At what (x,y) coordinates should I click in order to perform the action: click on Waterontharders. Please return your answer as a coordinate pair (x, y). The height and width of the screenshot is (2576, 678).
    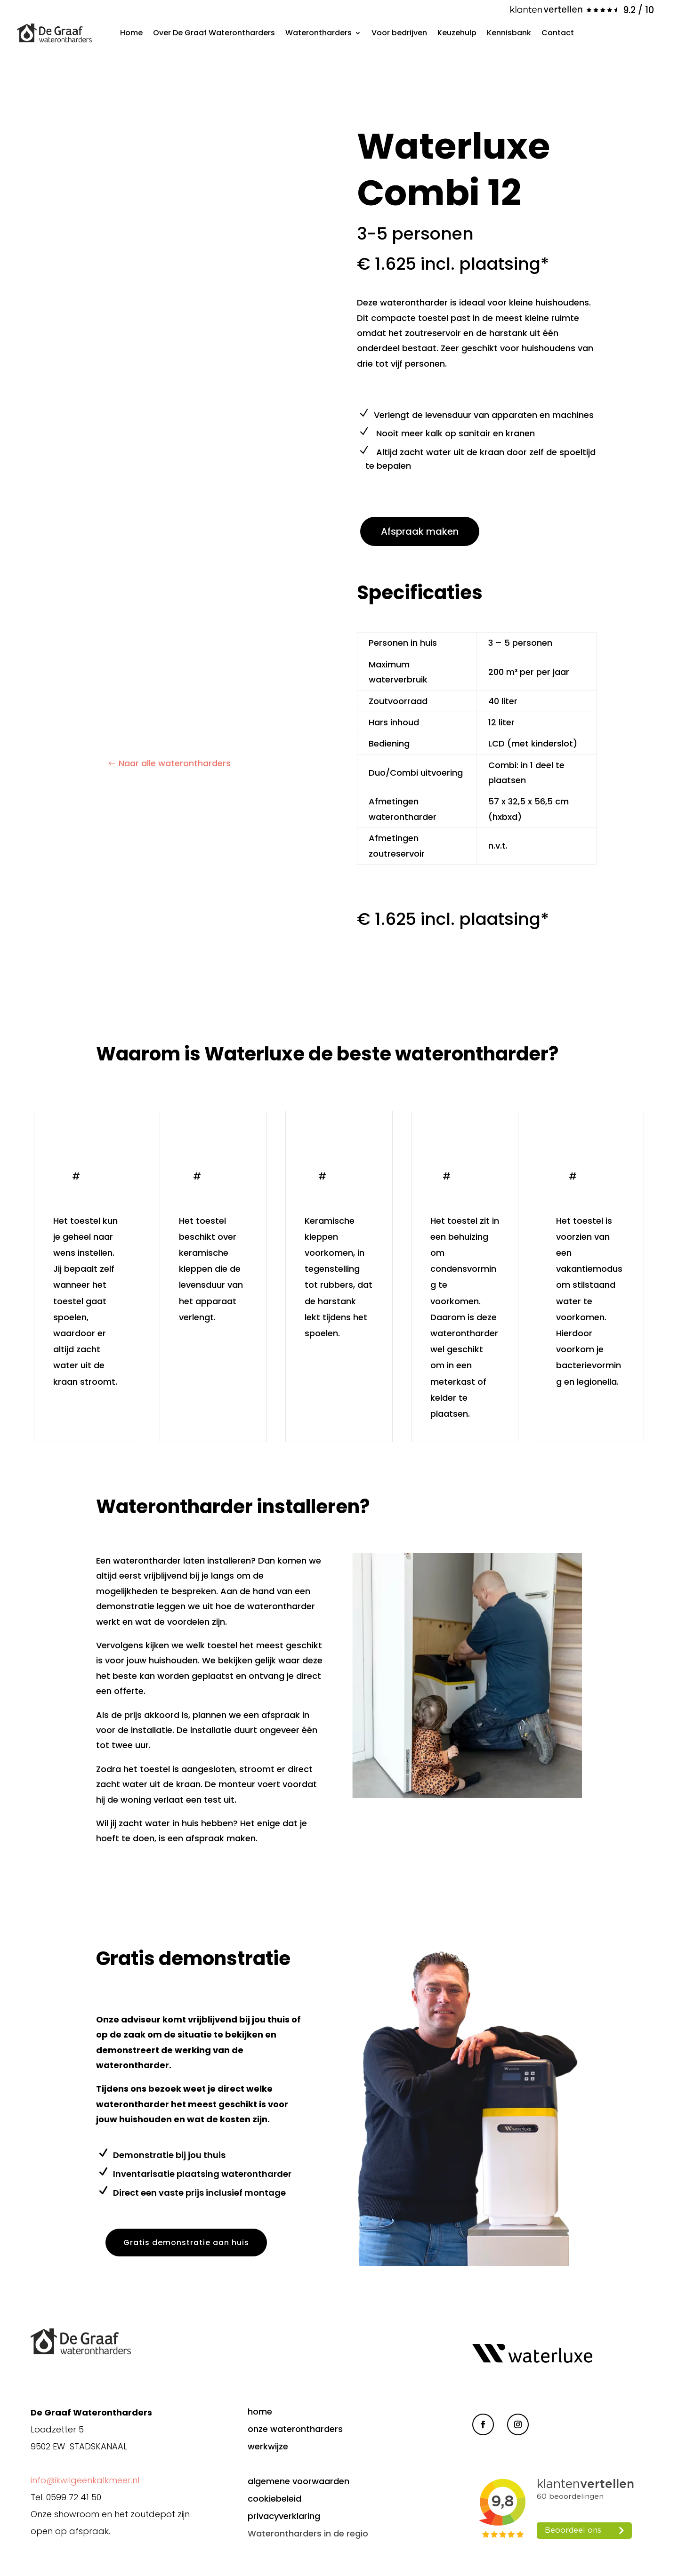
    Looking at the image, I should click on (318, 32).